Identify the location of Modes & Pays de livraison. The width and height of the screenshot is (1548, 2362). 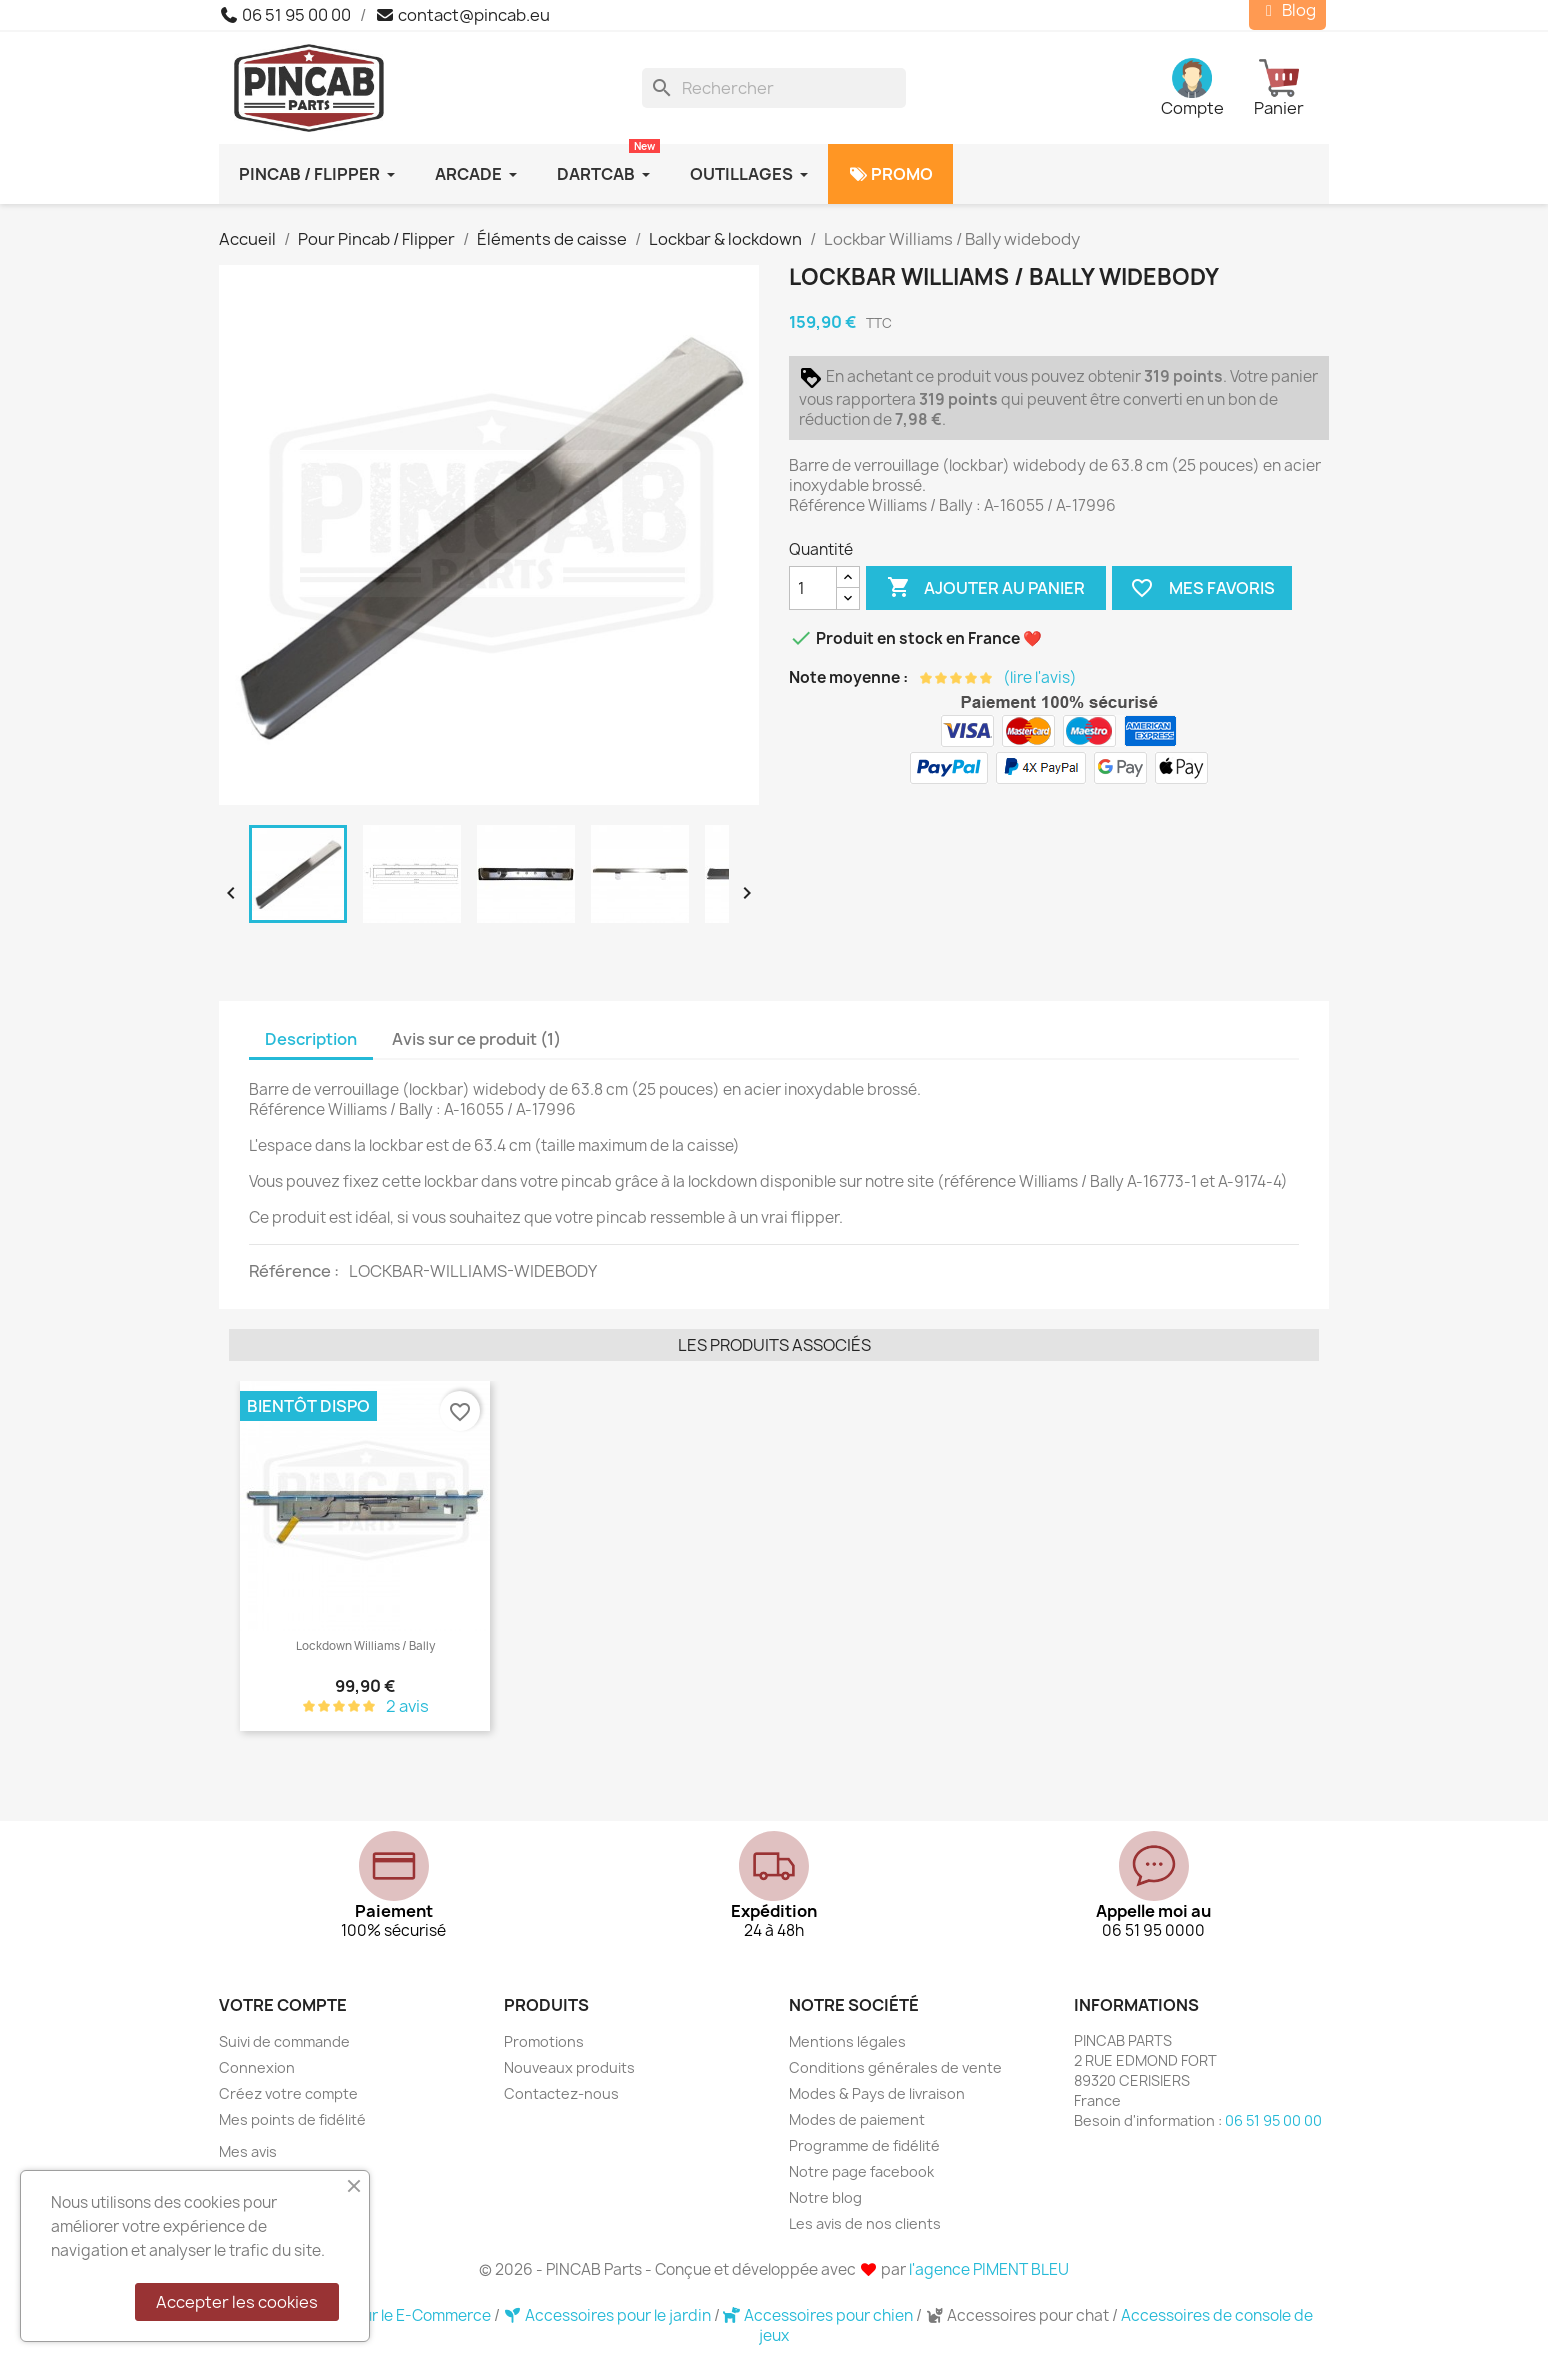
(877, 2093).